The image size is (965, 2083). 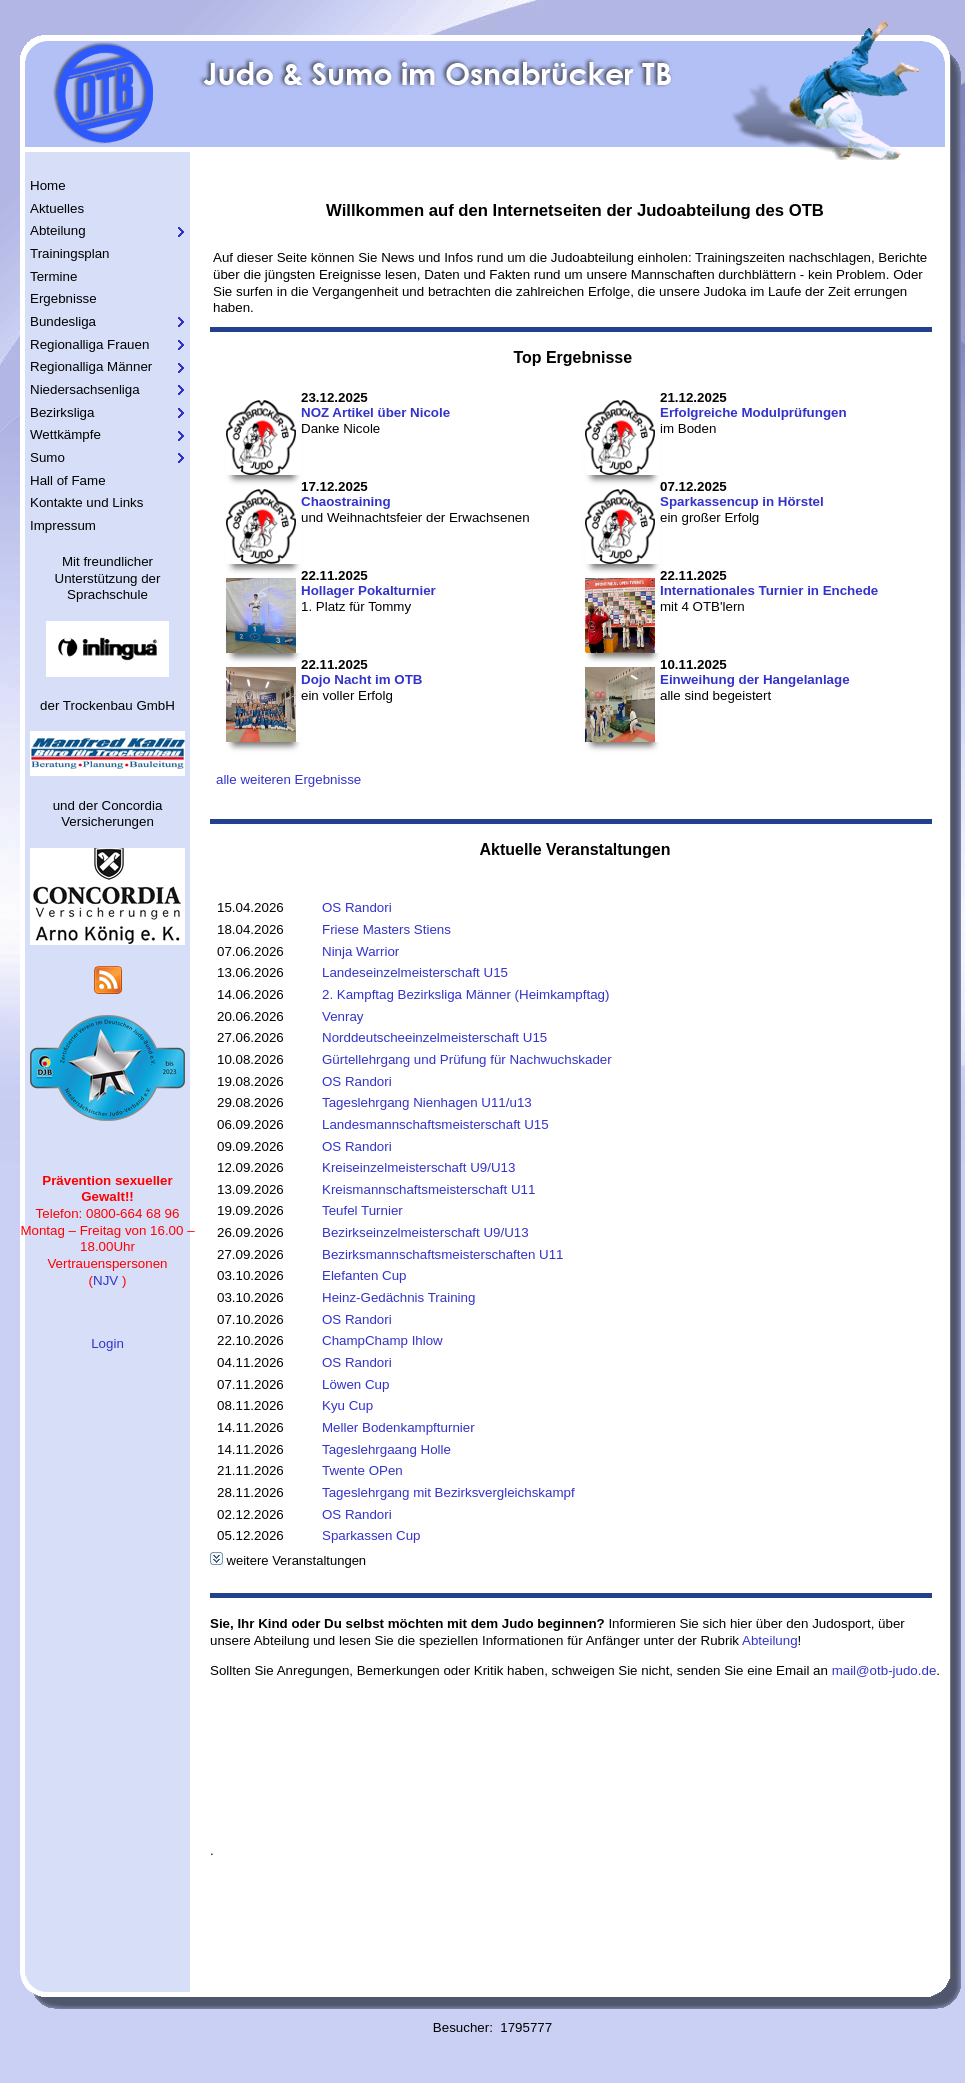 I want to click on OS Randori, so click(x=357, y=907).